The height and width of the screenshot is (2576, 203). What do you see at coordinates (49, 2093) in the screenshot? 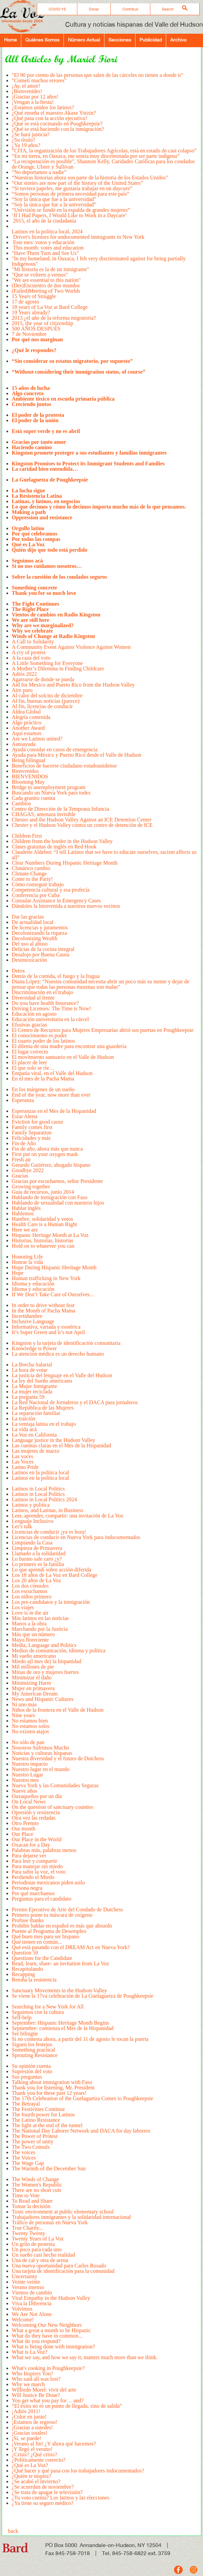
I see `Thank you for these past 12 years!` at bounding box center [49, 2093].